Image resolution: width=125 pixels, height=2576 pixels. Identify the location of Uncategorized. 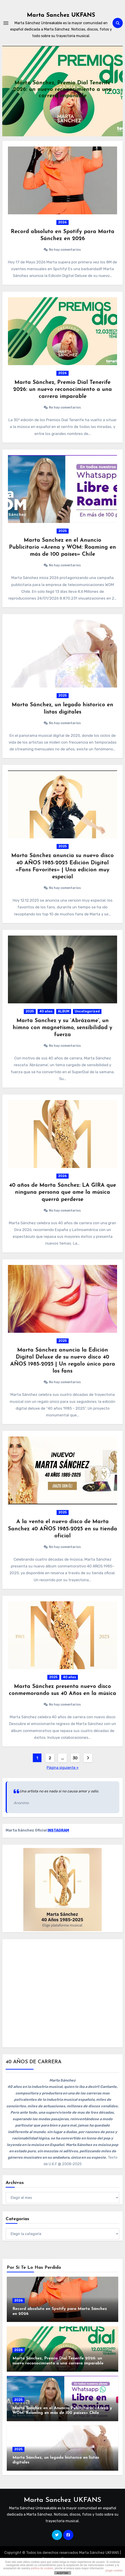
(87, 1011).